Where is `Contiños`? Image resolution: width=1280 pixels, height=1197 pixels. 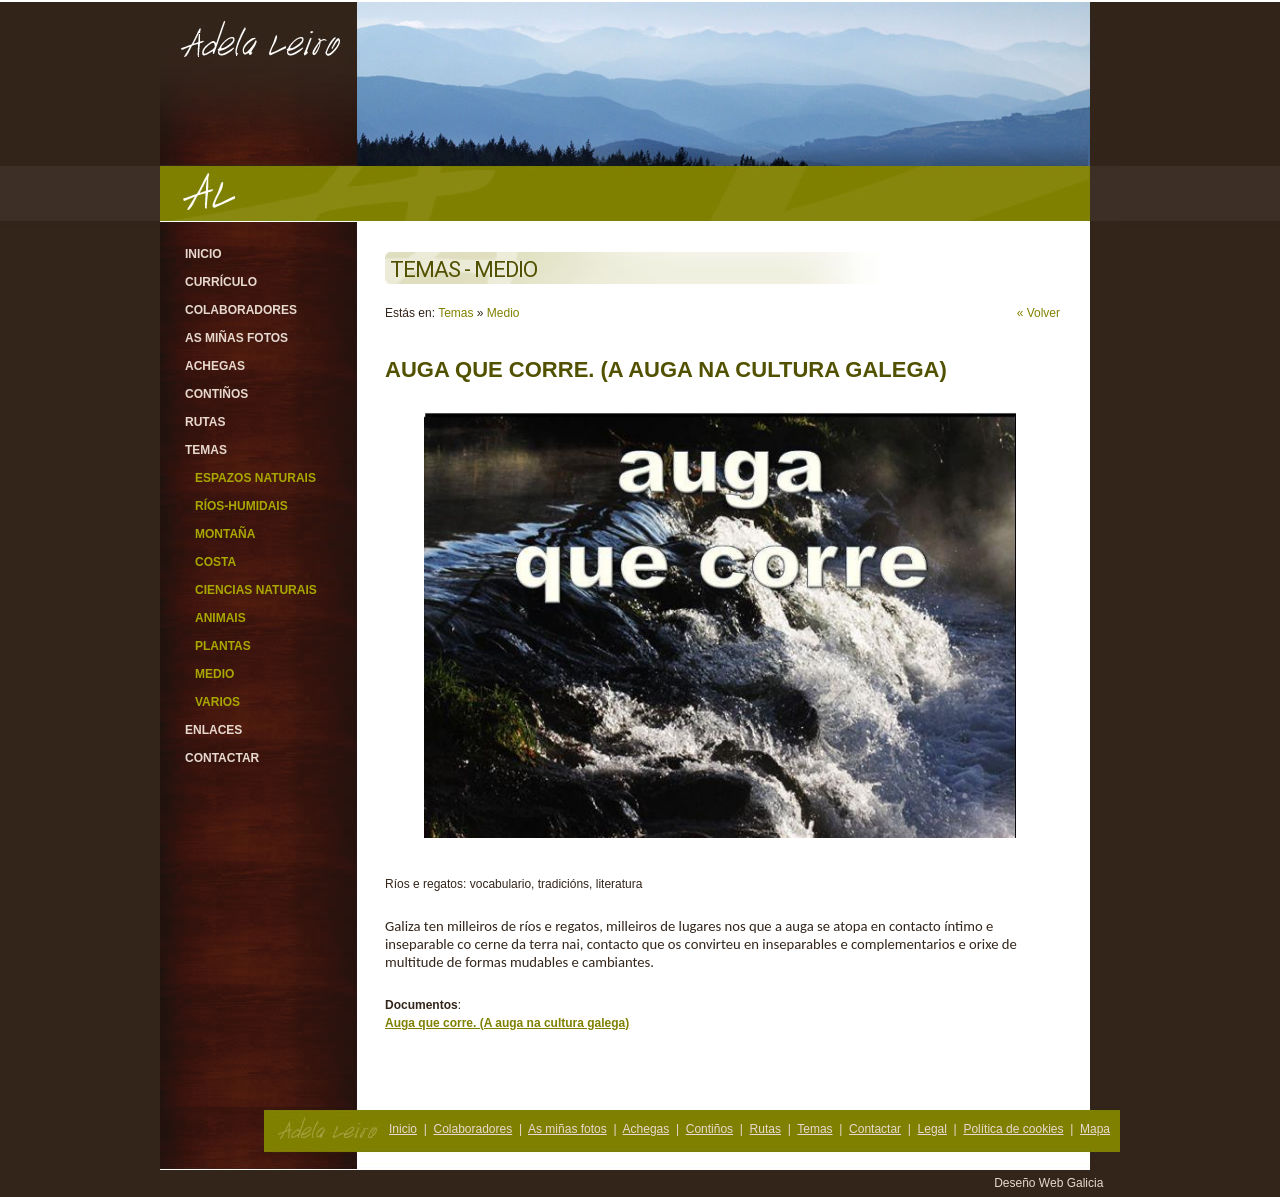
Contiños is located at coordinates (216, 394).